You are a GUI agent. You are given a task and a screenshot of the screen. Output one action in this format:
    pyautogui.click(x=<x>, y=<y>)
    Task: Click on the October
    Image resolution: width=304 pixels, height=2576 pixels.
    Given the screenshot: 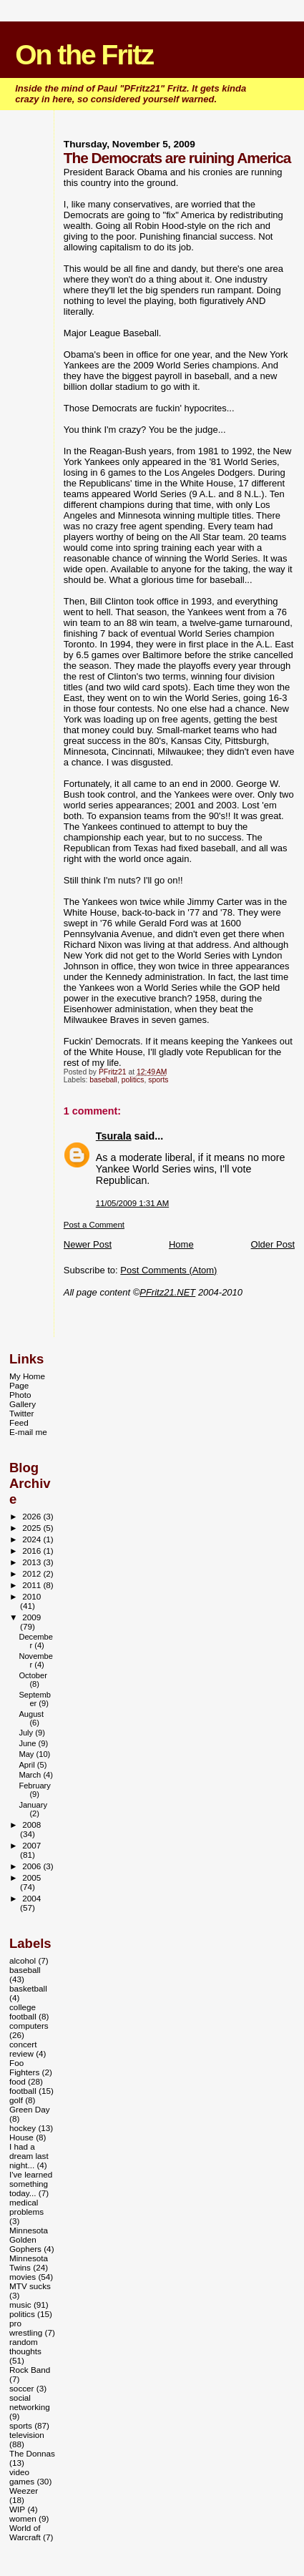 What is the action you would take?
    pyautogui.click(x=33, y=1675)
    